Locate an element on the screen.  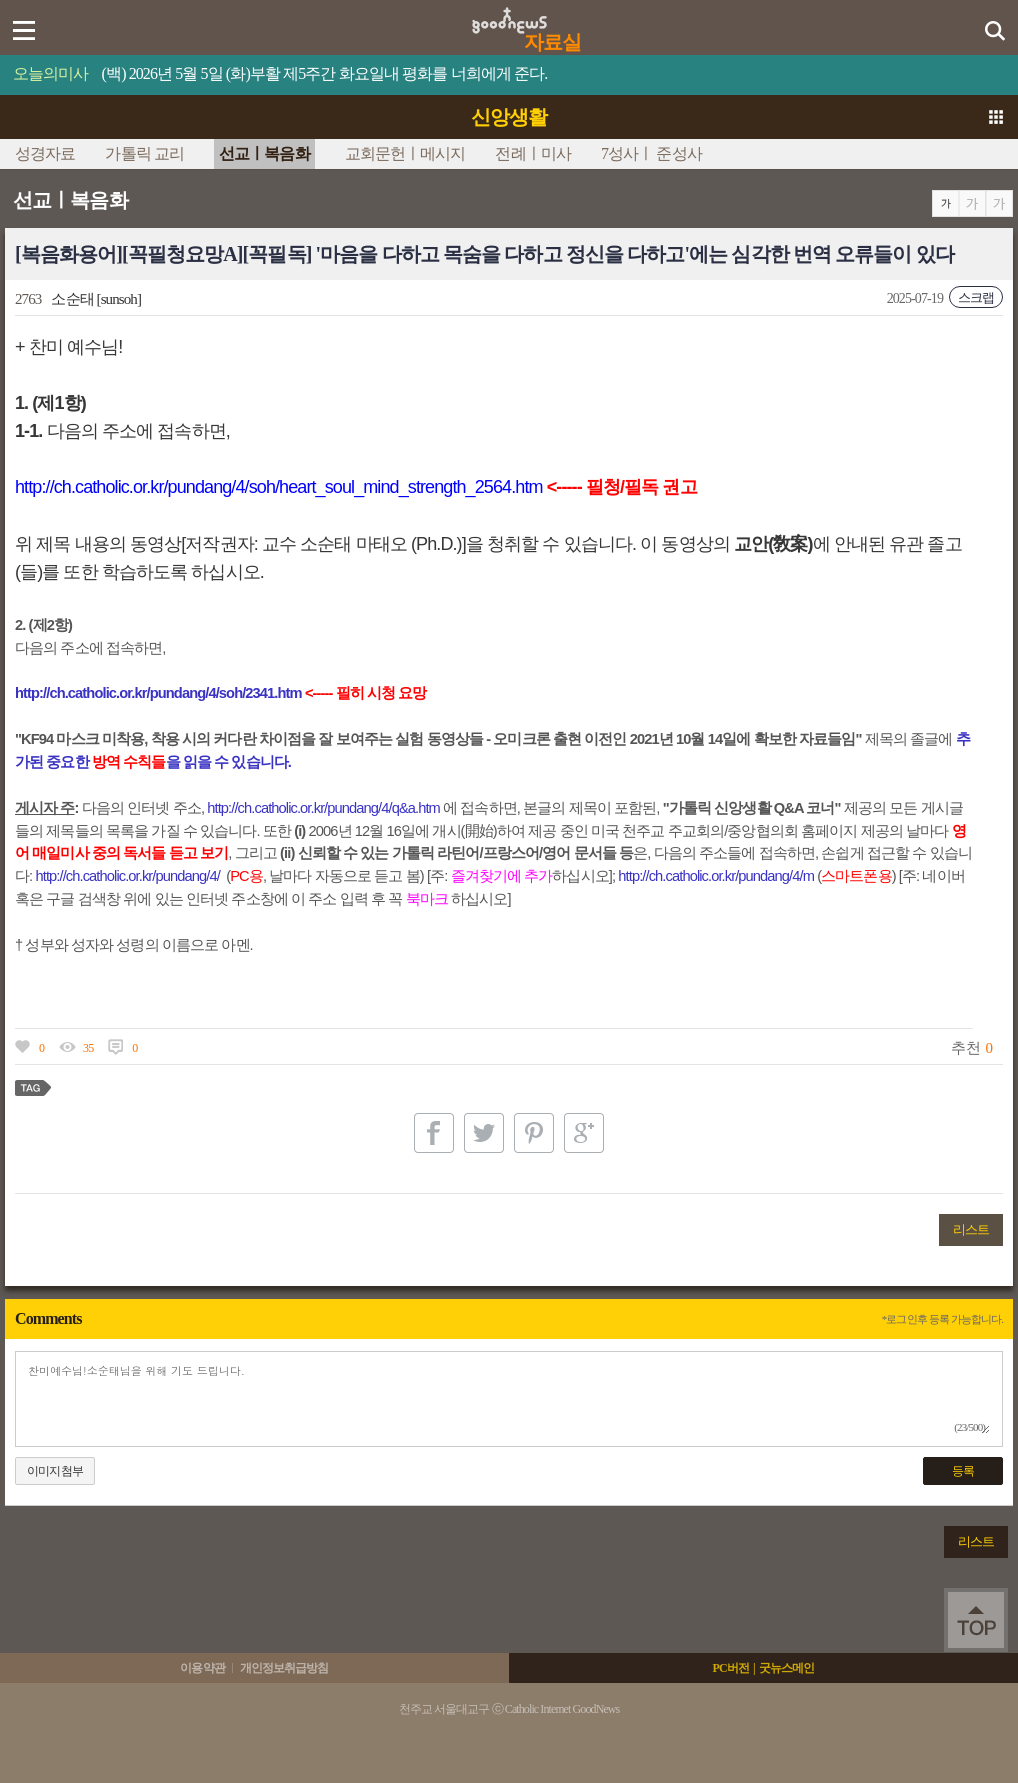
등록 is located at coordinates (963, 1471).